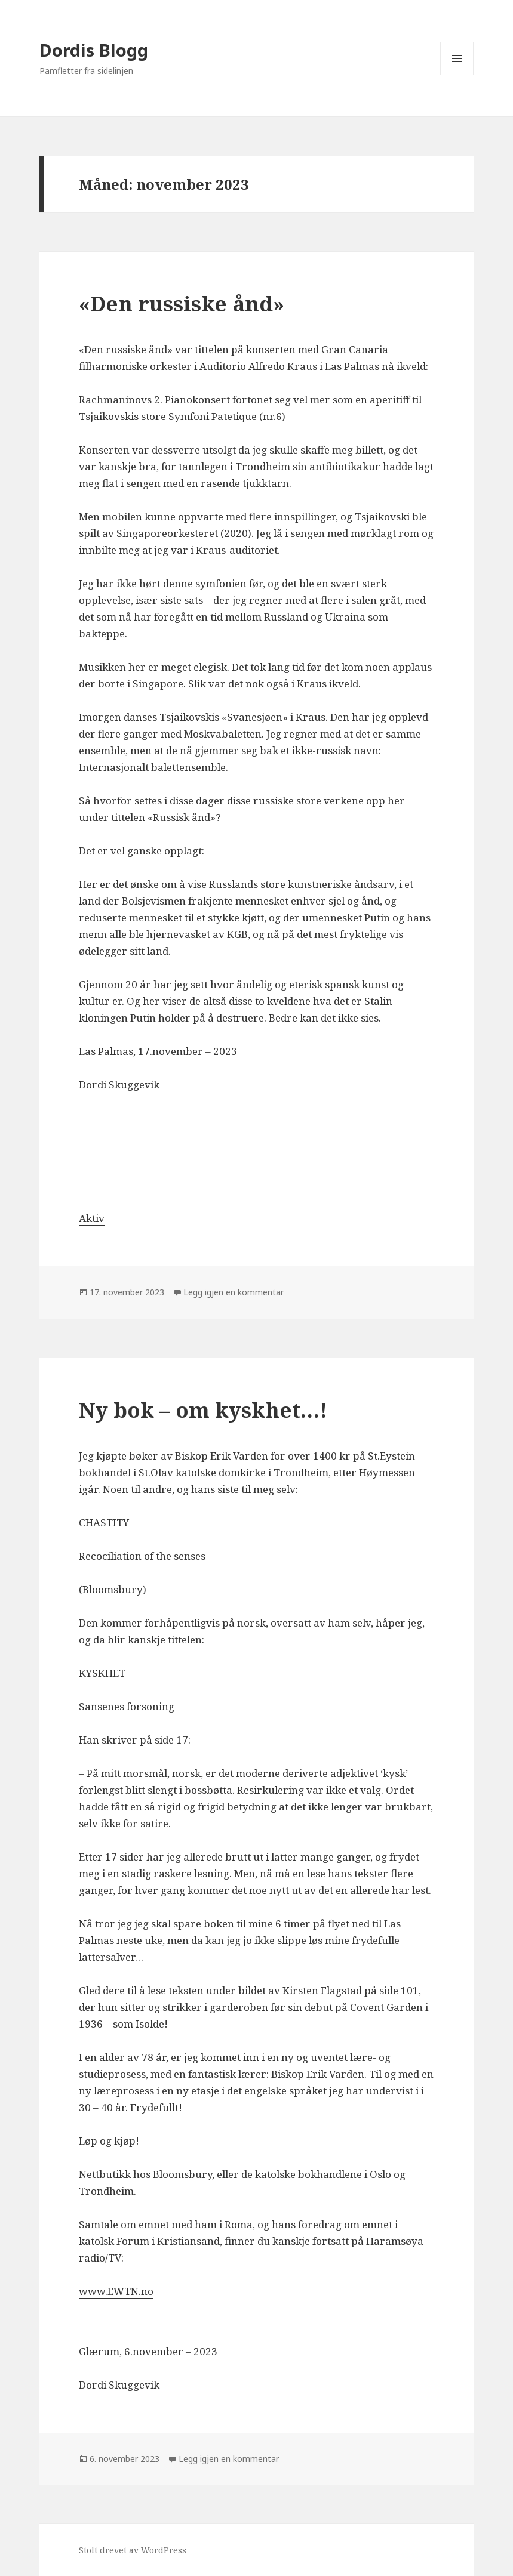 The height and width of the screenshot is (2576, 513). What do you see at coordinates (203, 1410) in the screenshot?
I see `Ny bok – om kyskhet…!` at bounding box center [203, 1410].